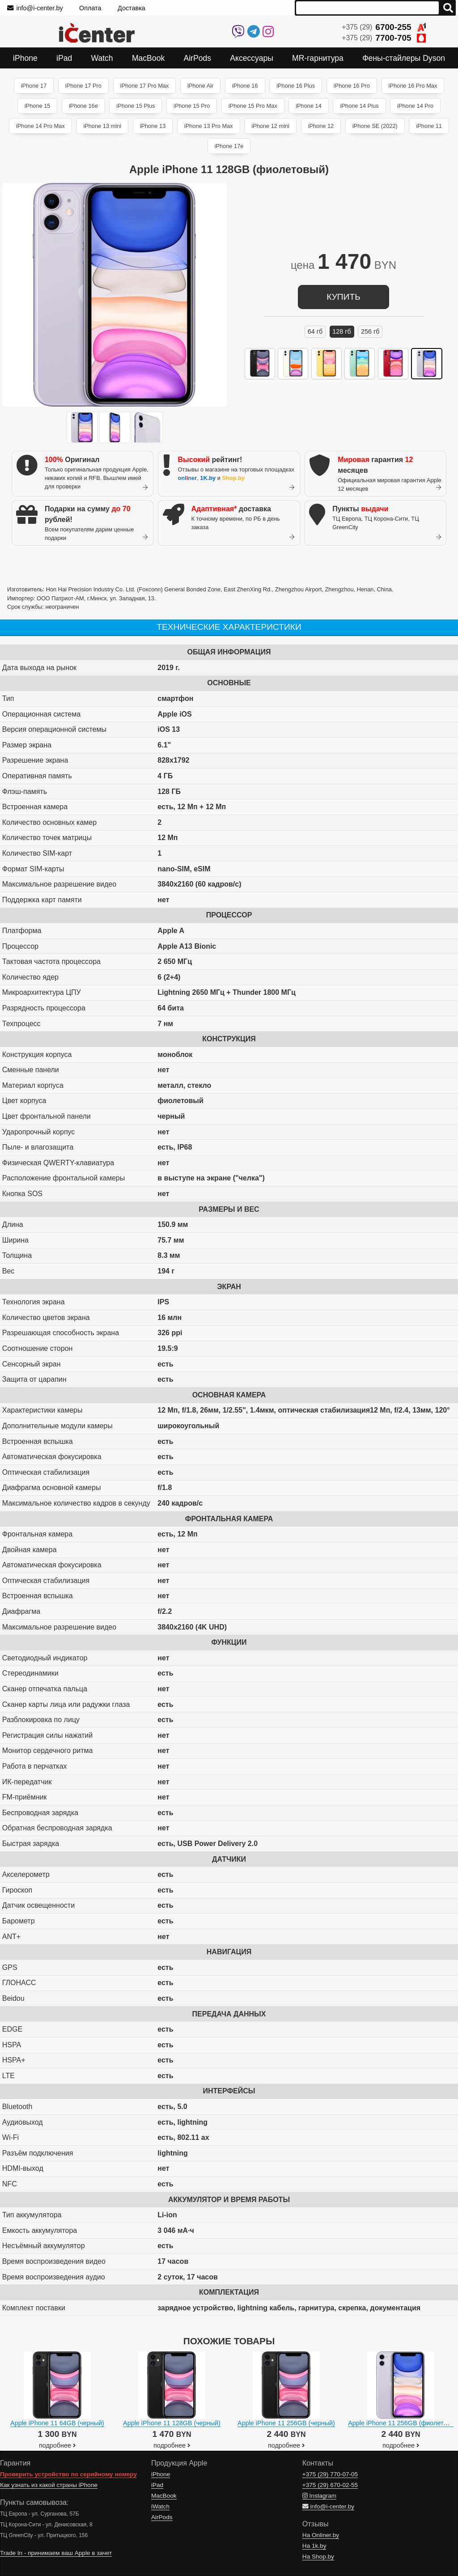 The height and width of the screenshot is (2576, 458). What do you see at coordinates (192, 105) in the screenshot?
I see `iPhone 15 Pro` at bounding box center [192, 105].